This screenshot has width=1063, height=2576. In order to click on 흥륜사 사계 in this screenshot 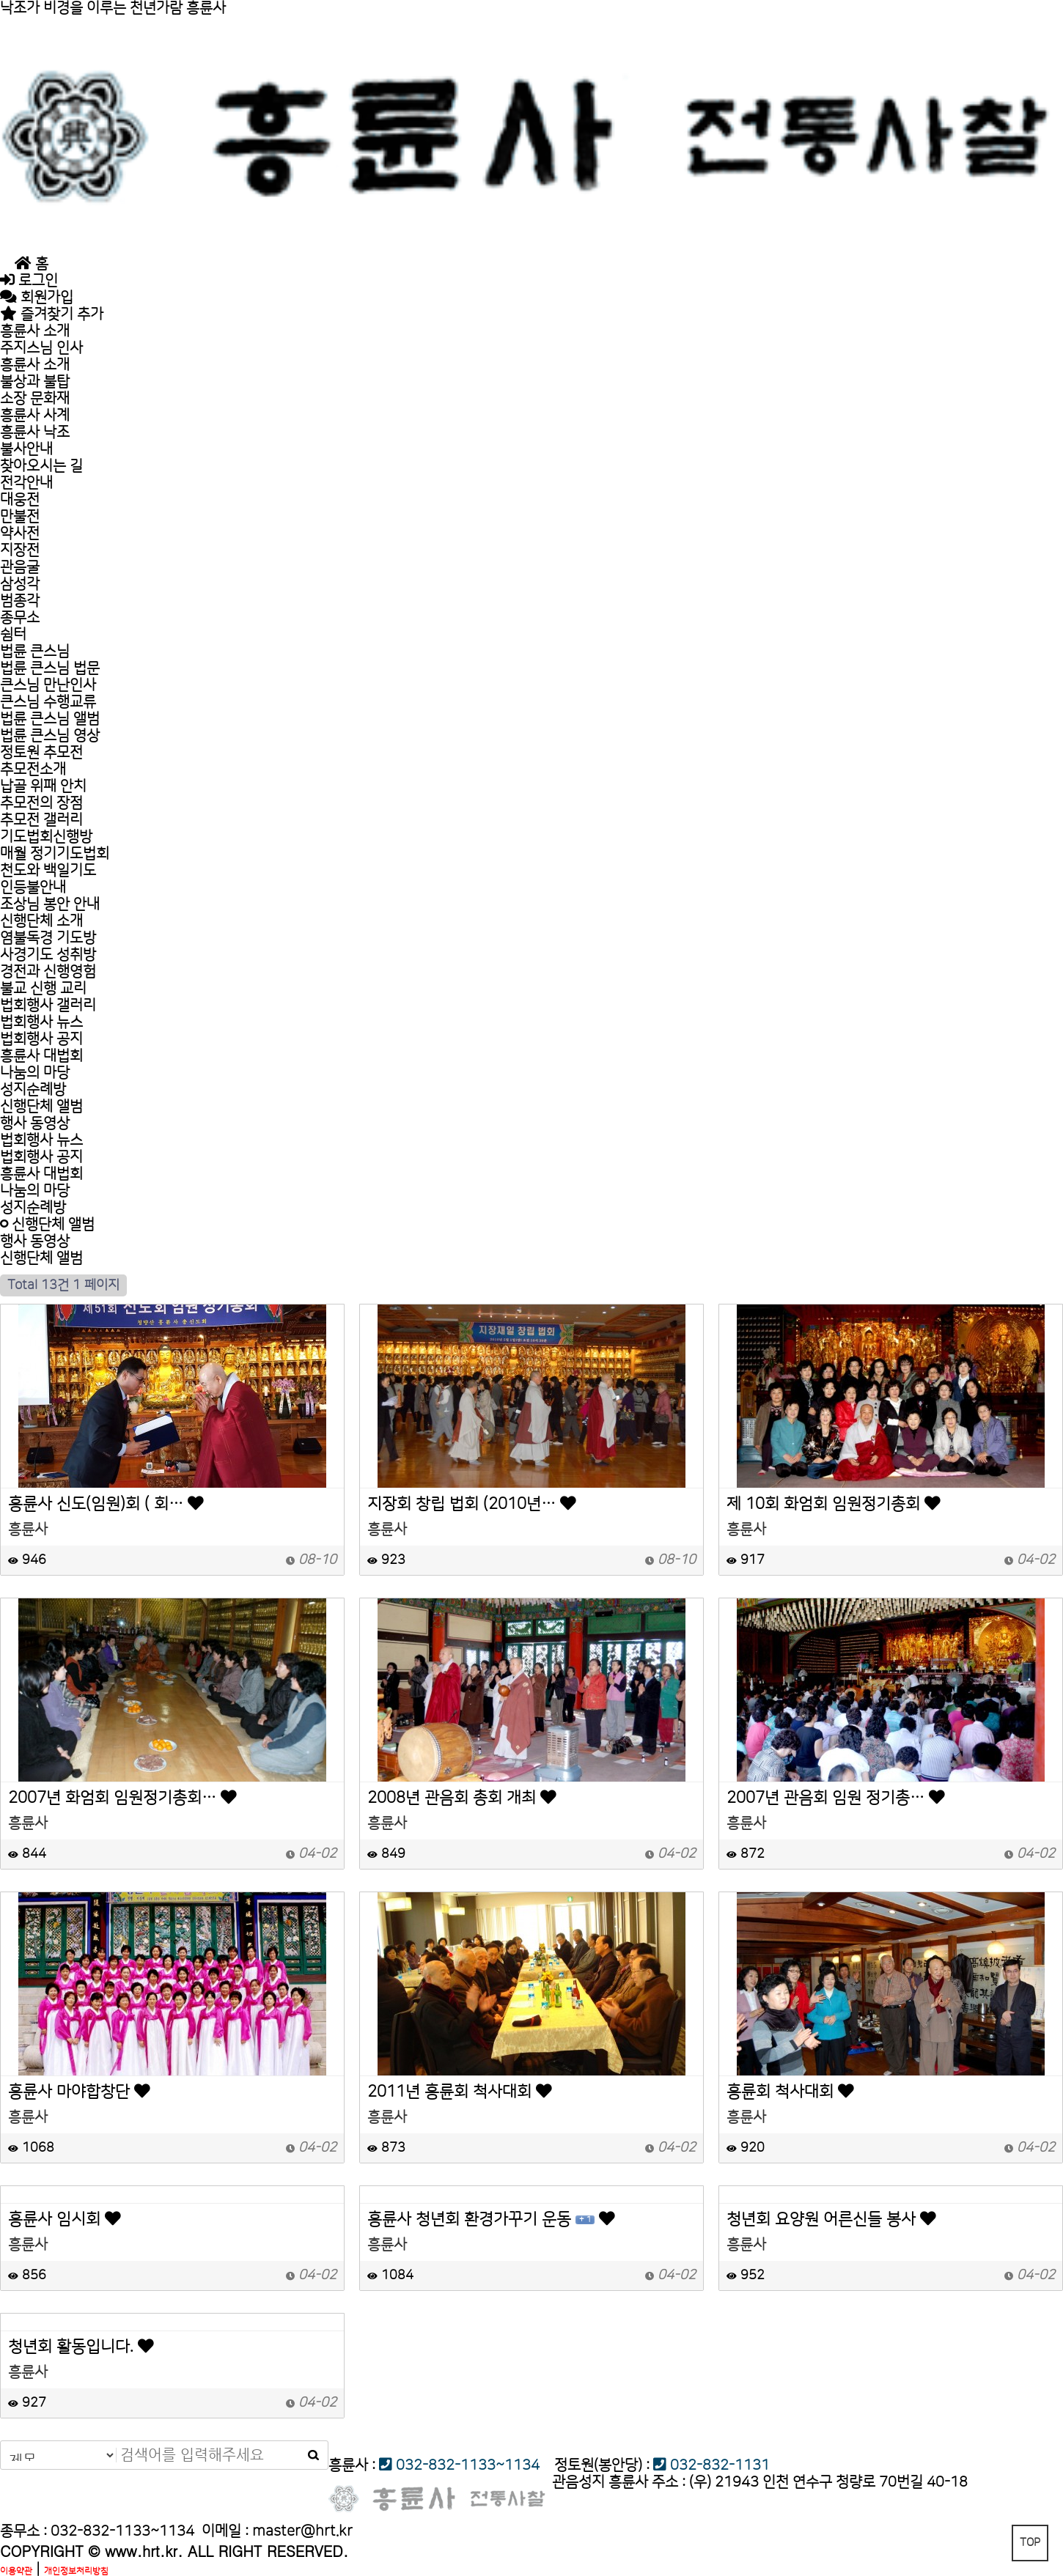, I will do `click(35, 415)`.